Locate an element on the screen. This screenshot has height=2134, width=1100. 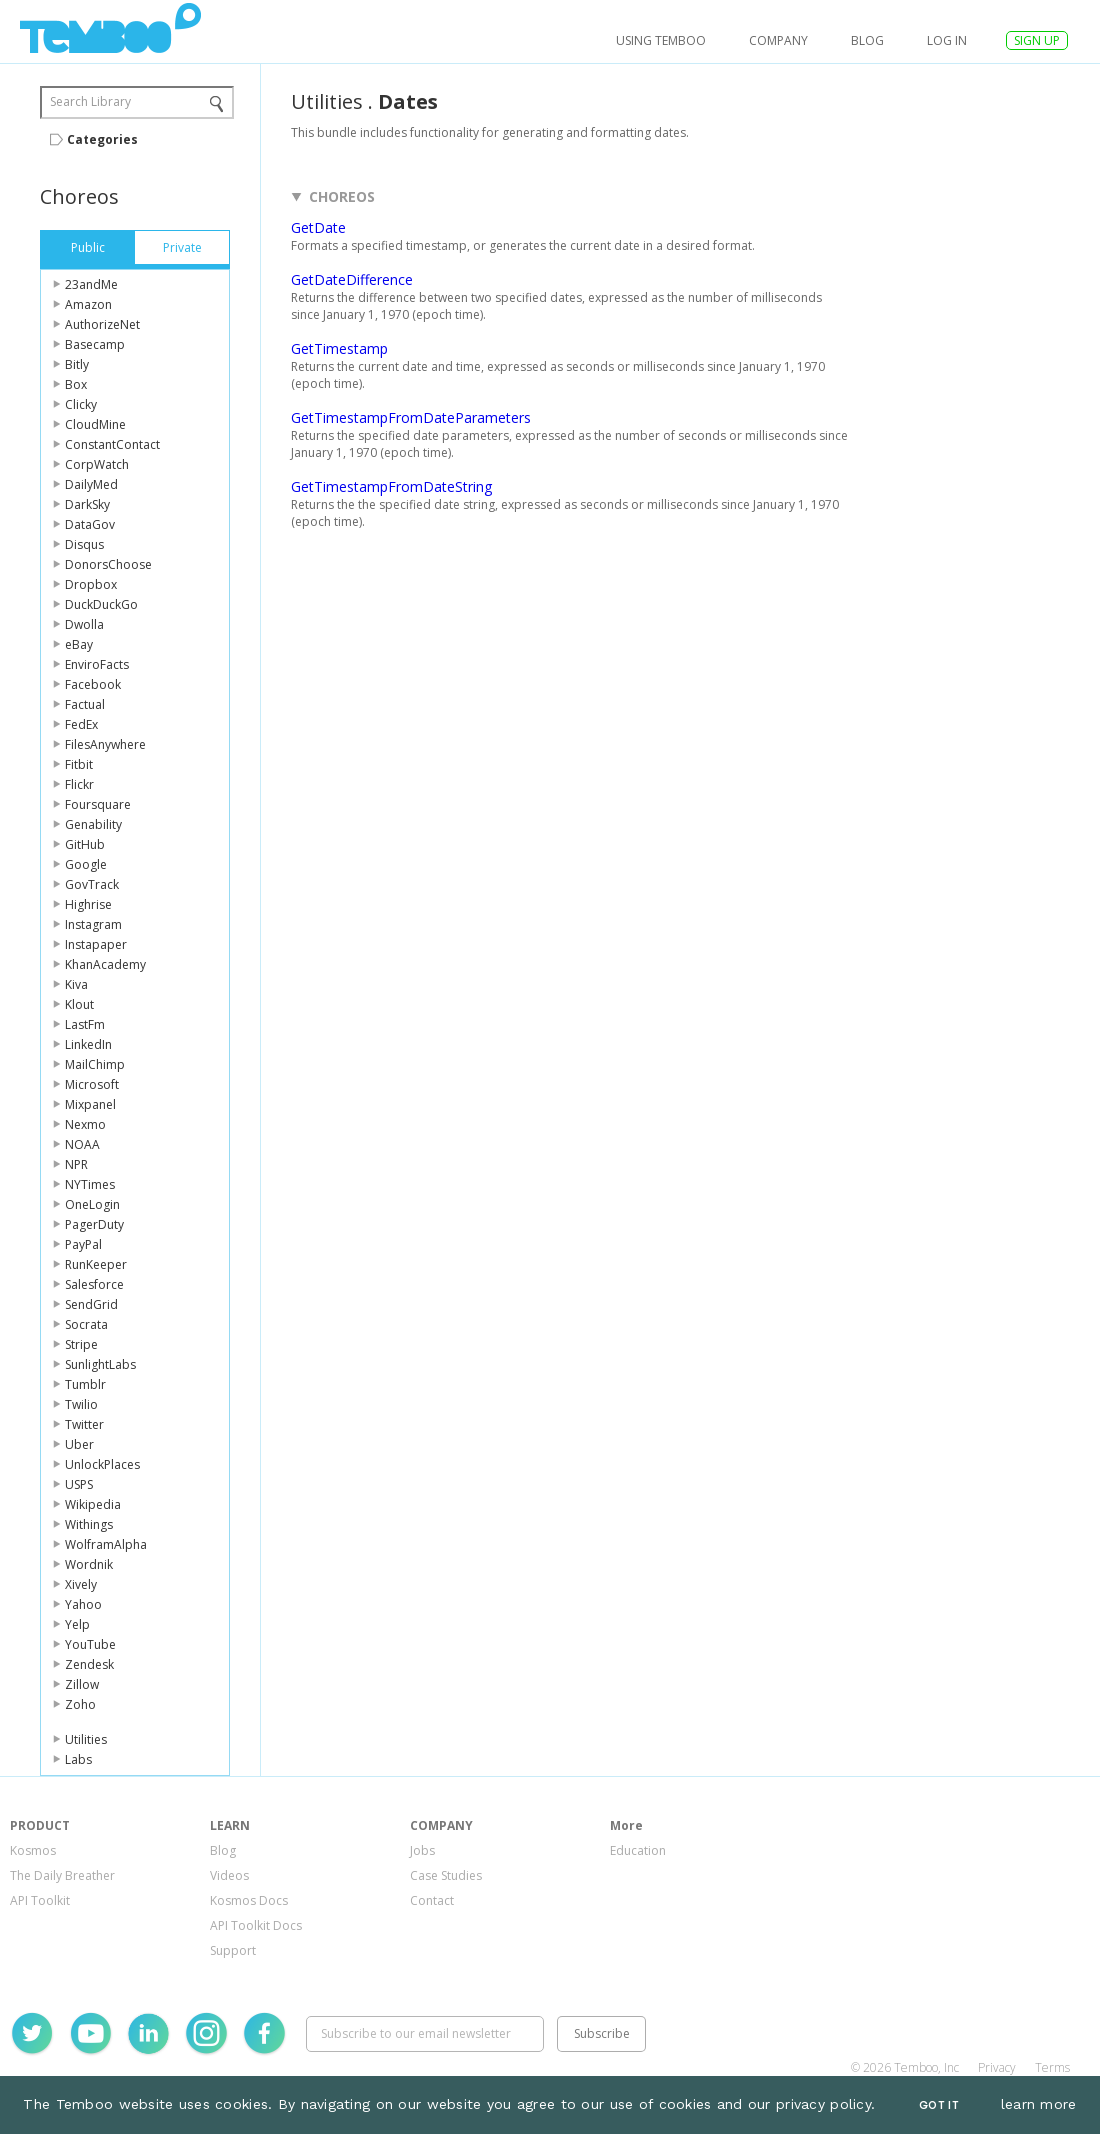
Tumblr is located at coordinates (85, 1384).